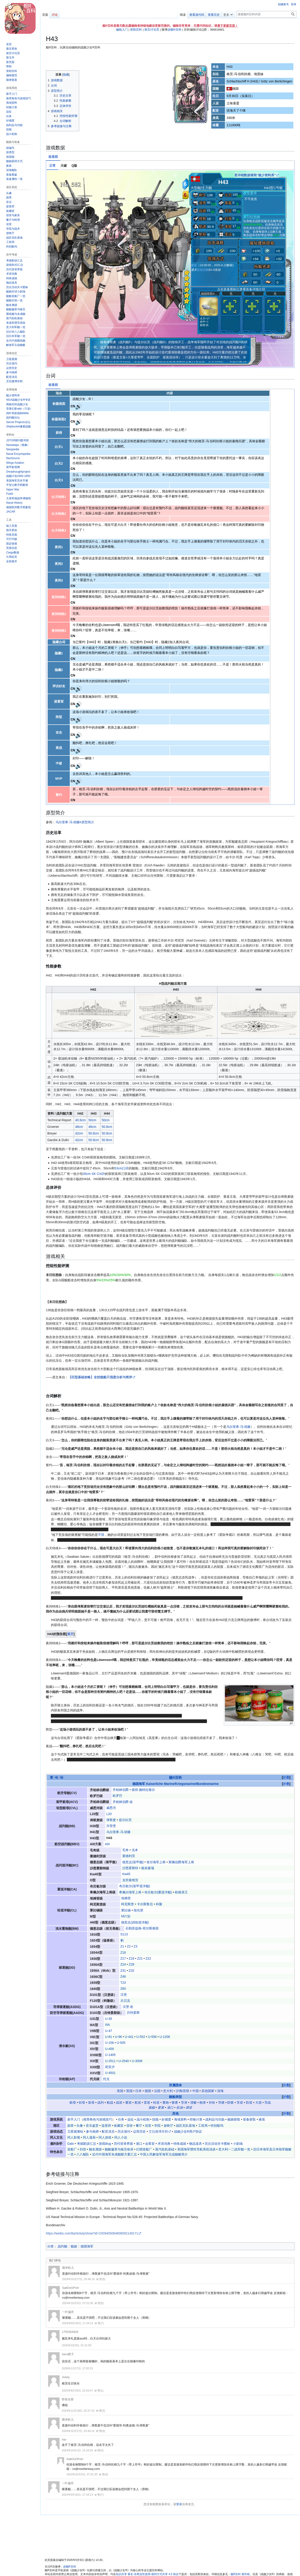 This screenshot has width=300, height=2576. I want to click on 历次场刊, so click(123, 2131).